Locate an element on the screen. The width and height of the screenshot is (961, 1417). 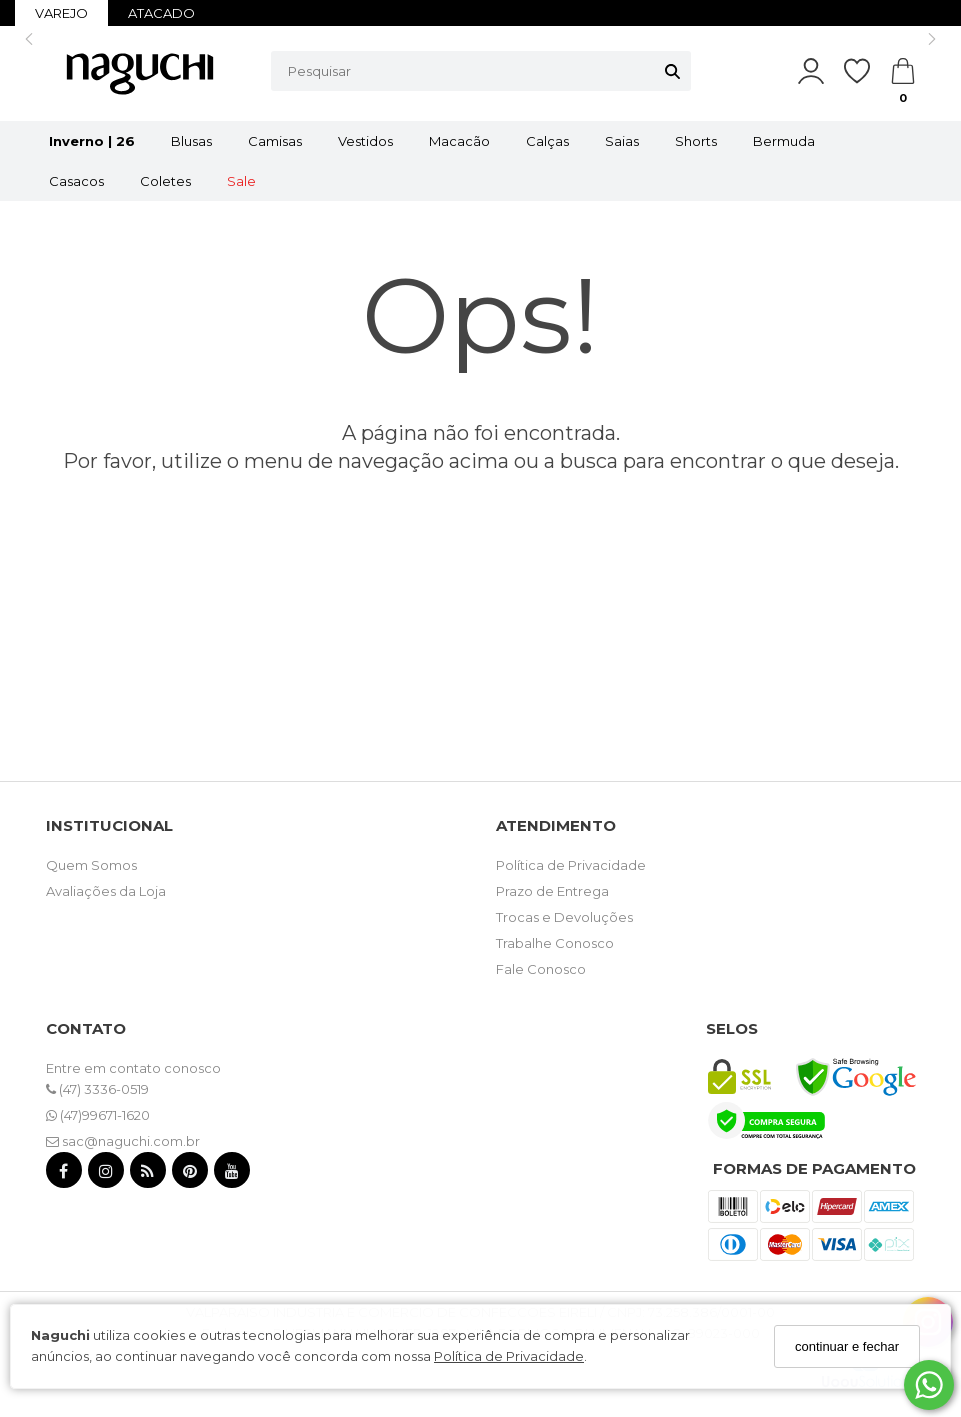
Casacos is located at coordinates (76, 181).